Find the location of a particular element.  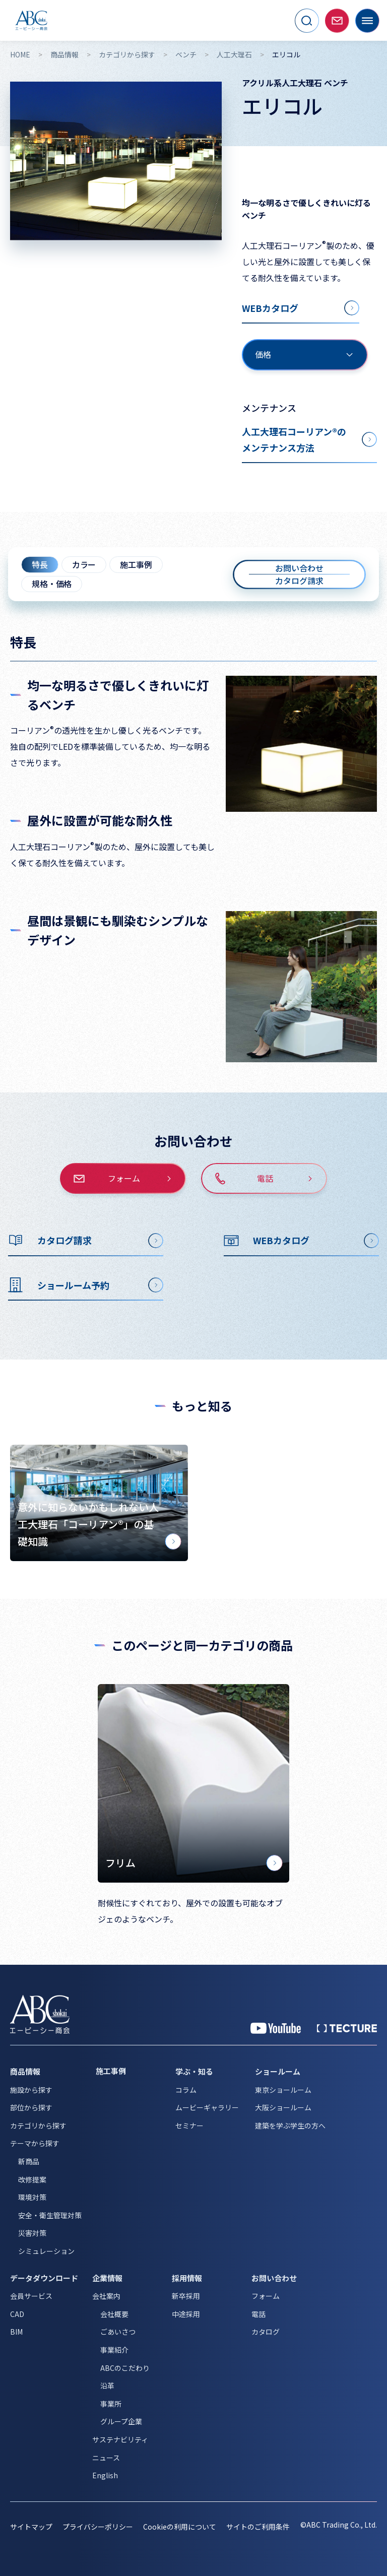

事業所 is located at coordinates (110, 2404).